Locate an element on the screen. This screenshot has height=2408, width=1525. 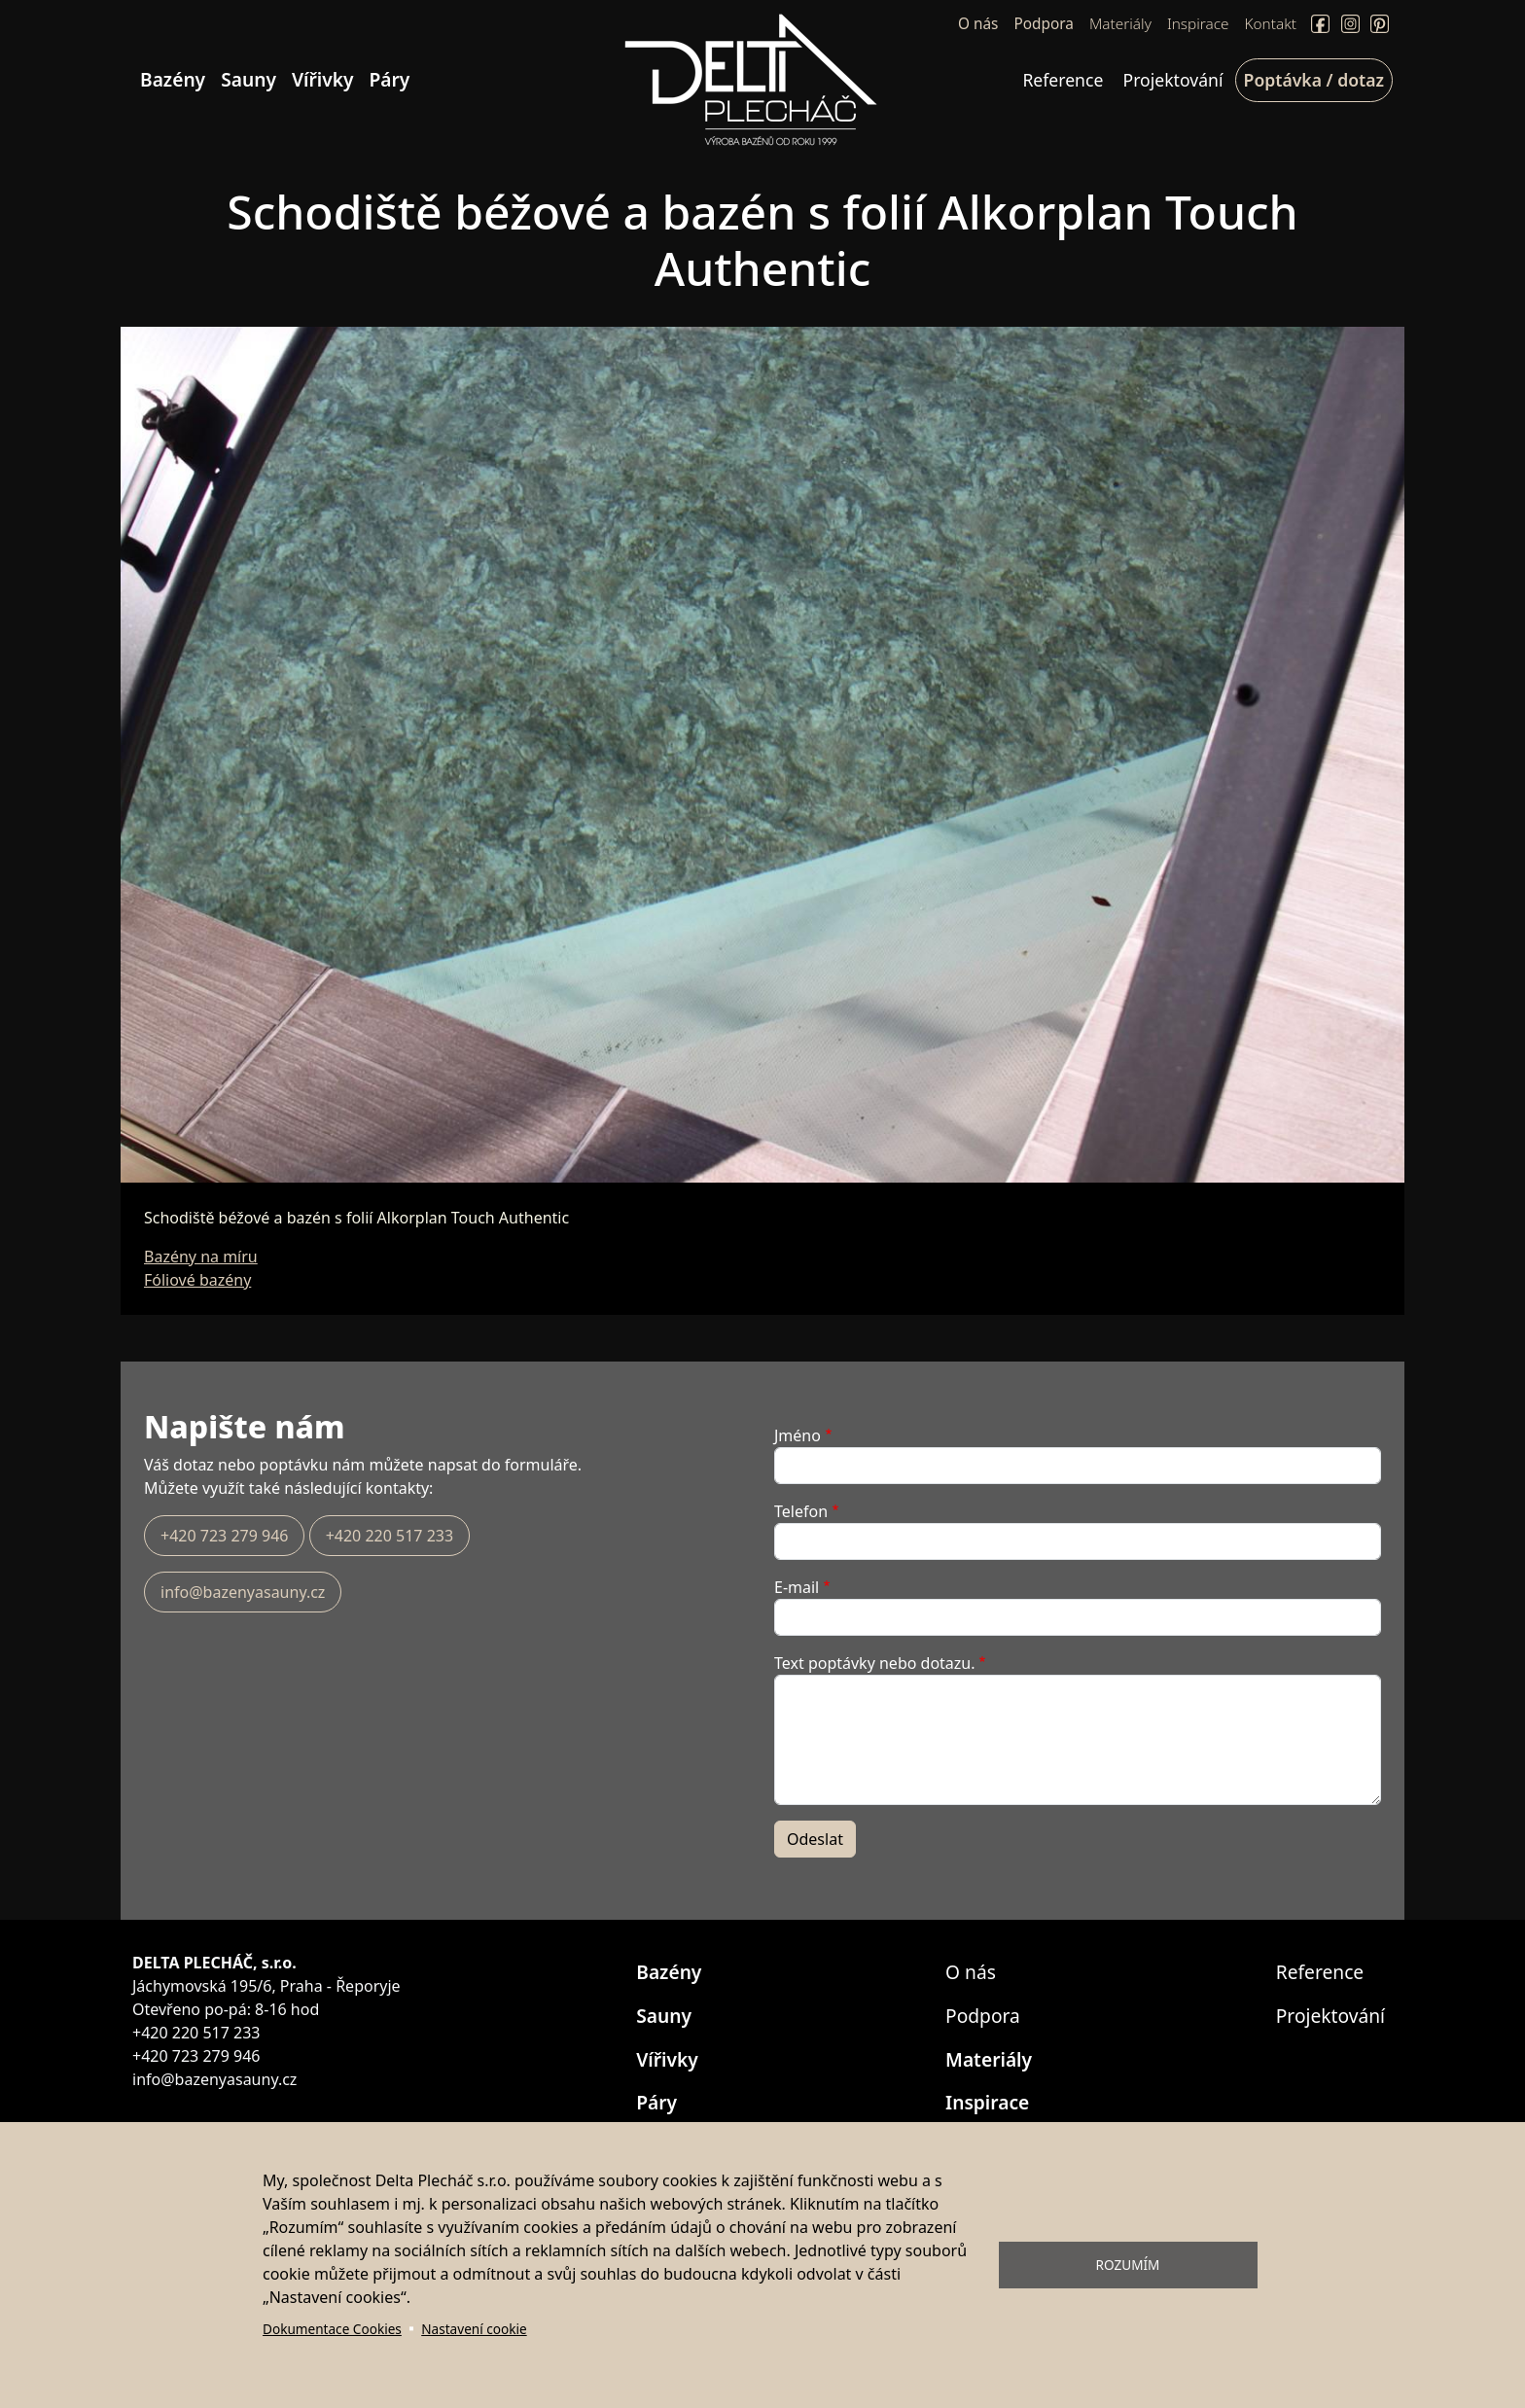
Páry is located at coordinates (390, 79).